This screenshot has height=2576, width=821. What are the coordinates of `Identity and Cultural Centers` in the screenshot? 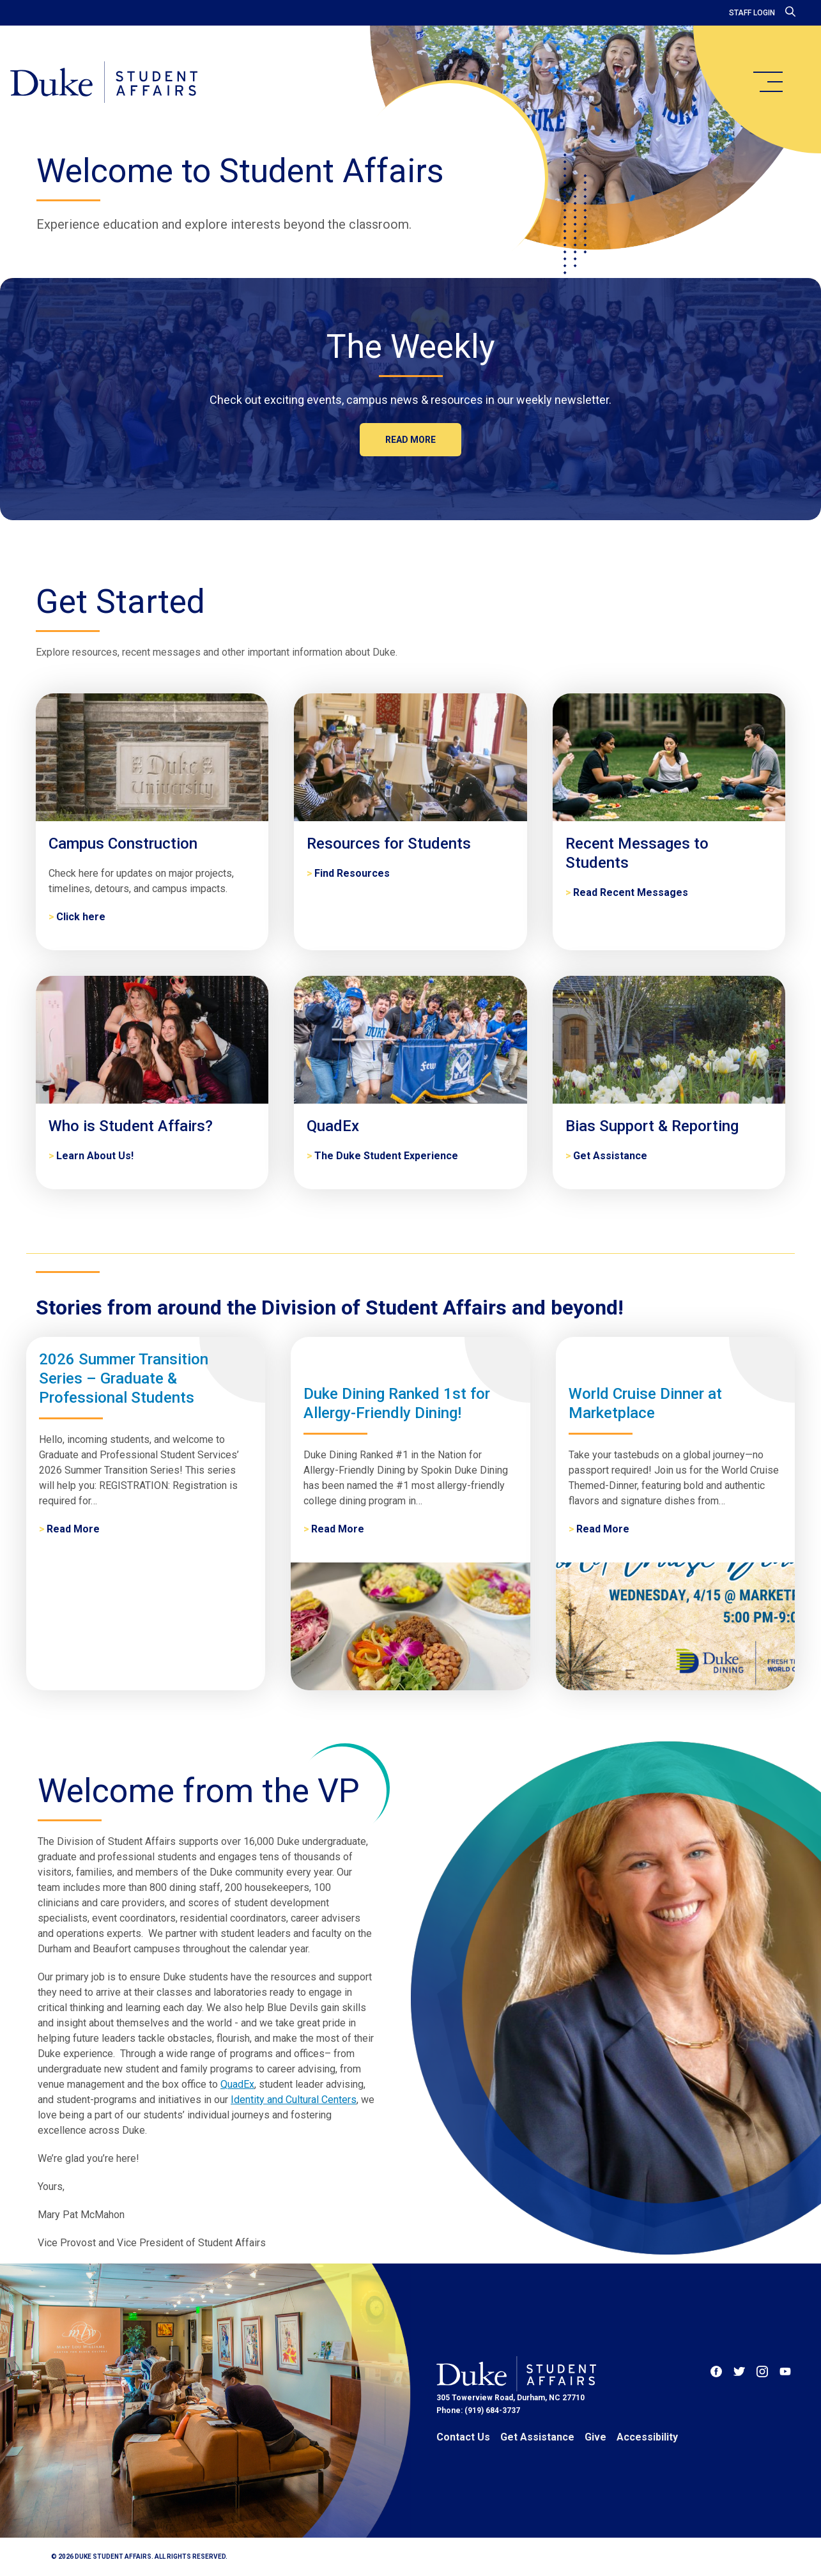 It's located at (294, 2100).